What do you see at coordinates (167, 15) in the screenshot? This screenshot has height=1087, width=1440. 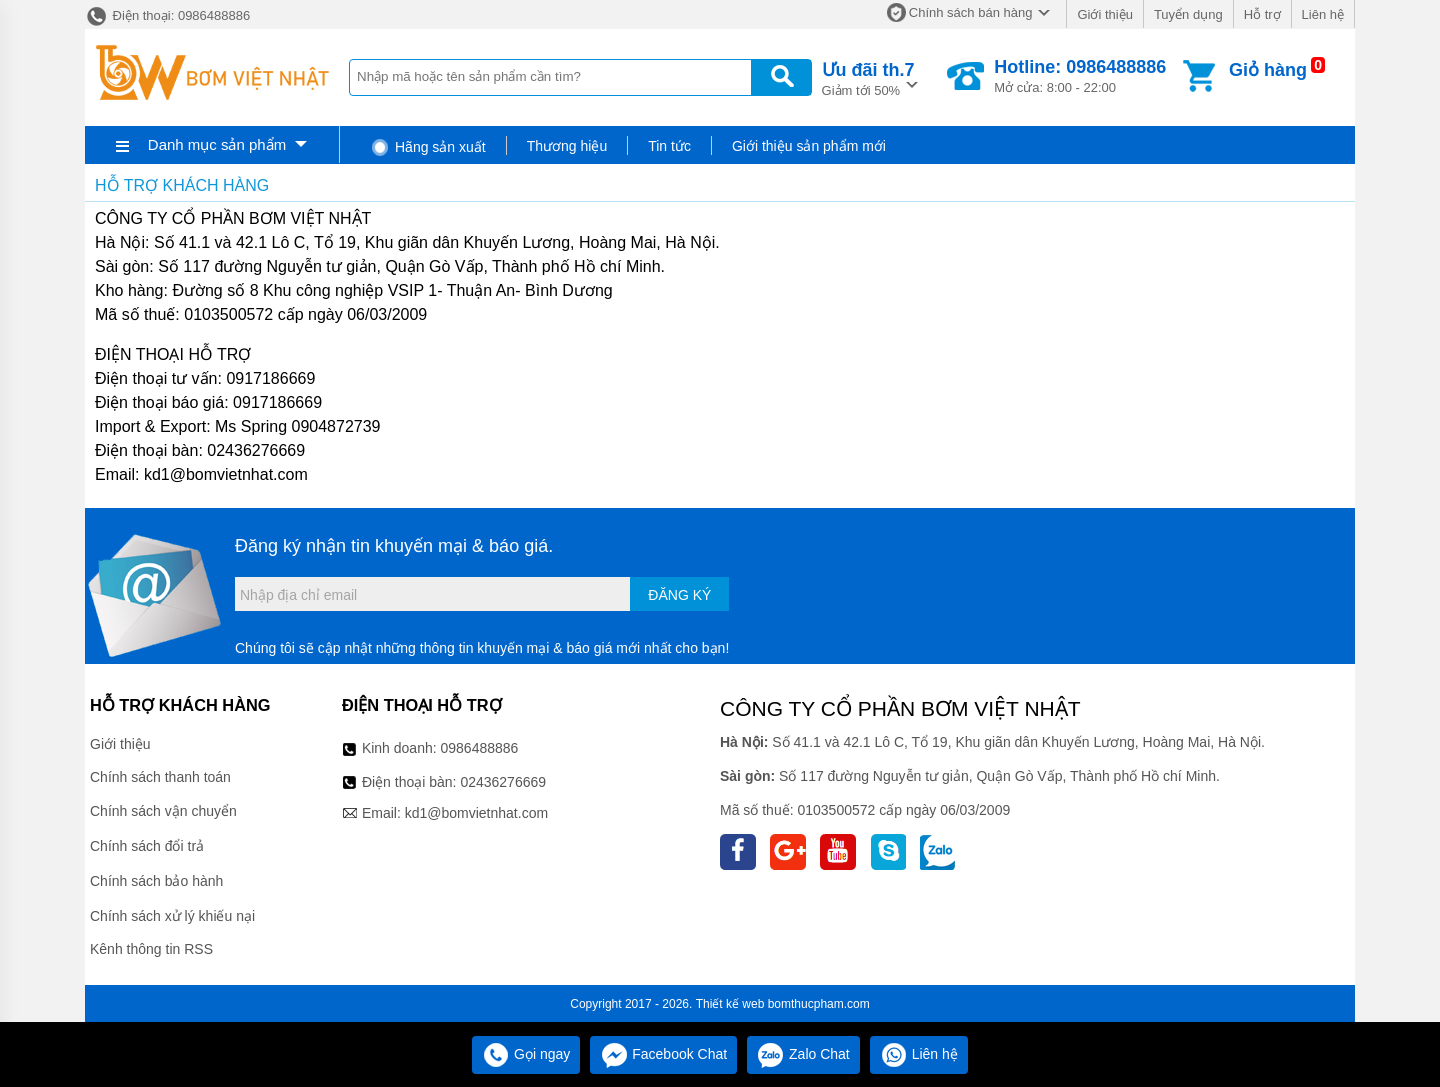 I see `Điện thoại: 0986488886` at bounding box center [167, 15].